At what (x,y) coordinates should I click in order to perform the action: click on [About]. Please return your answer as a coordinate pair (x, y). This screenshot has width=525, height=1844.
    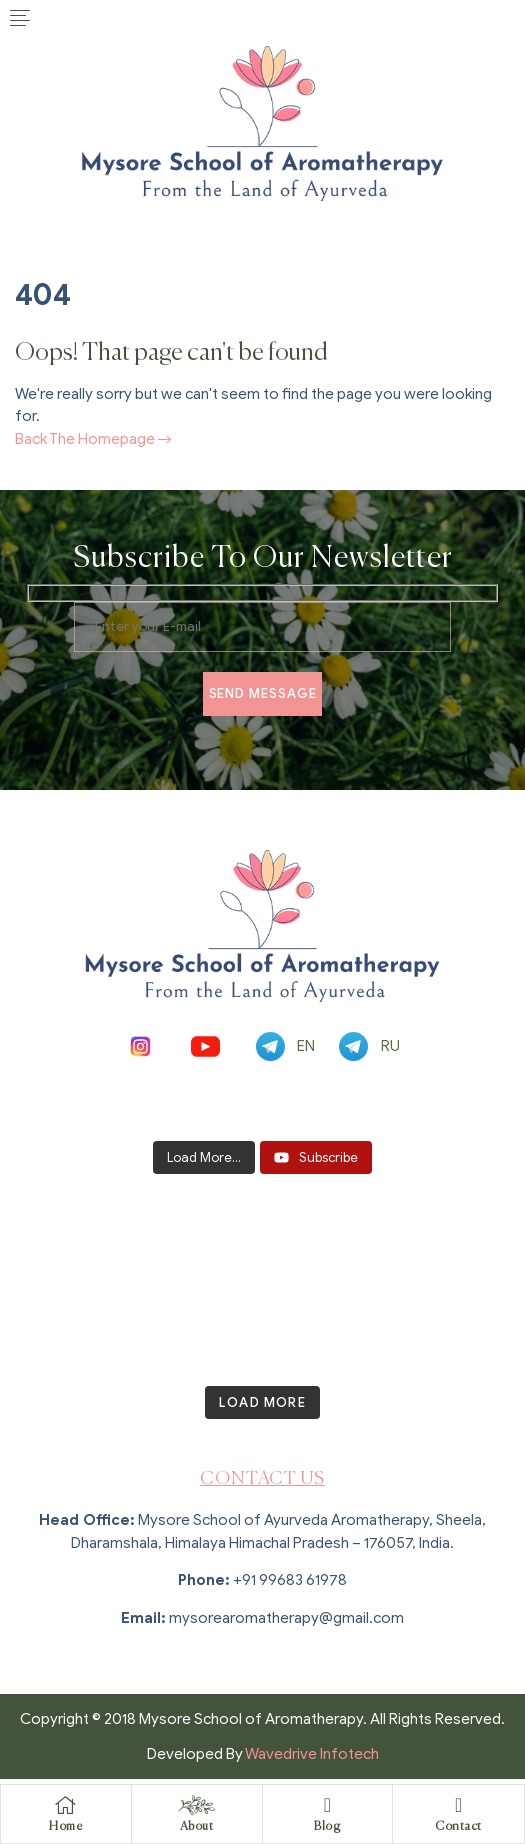
    Looking at the image, I should click on (197, 1805).